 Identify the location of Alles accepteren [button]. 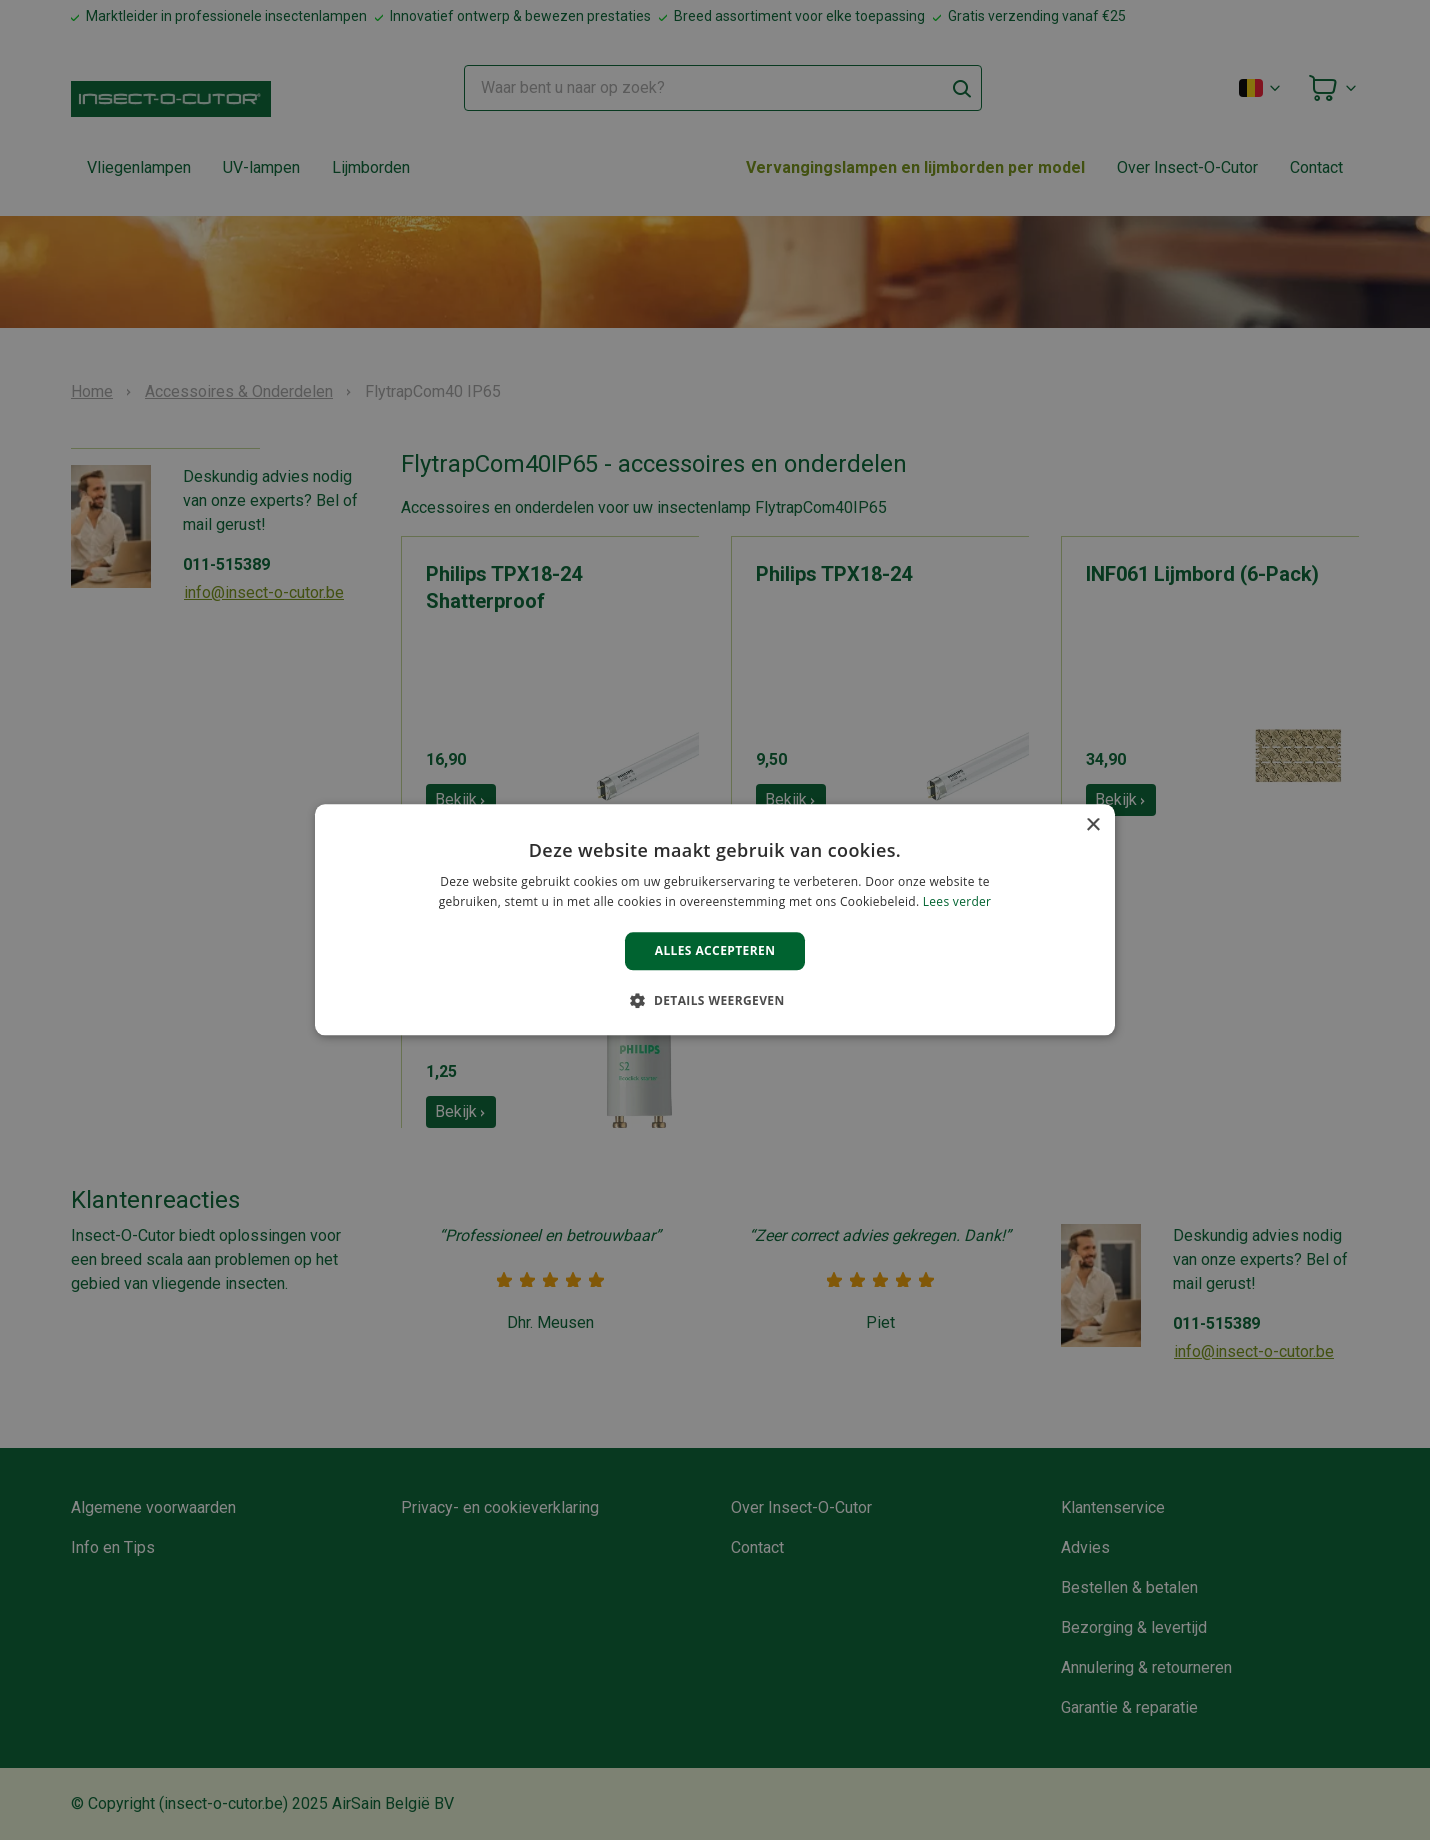
(715, 950).